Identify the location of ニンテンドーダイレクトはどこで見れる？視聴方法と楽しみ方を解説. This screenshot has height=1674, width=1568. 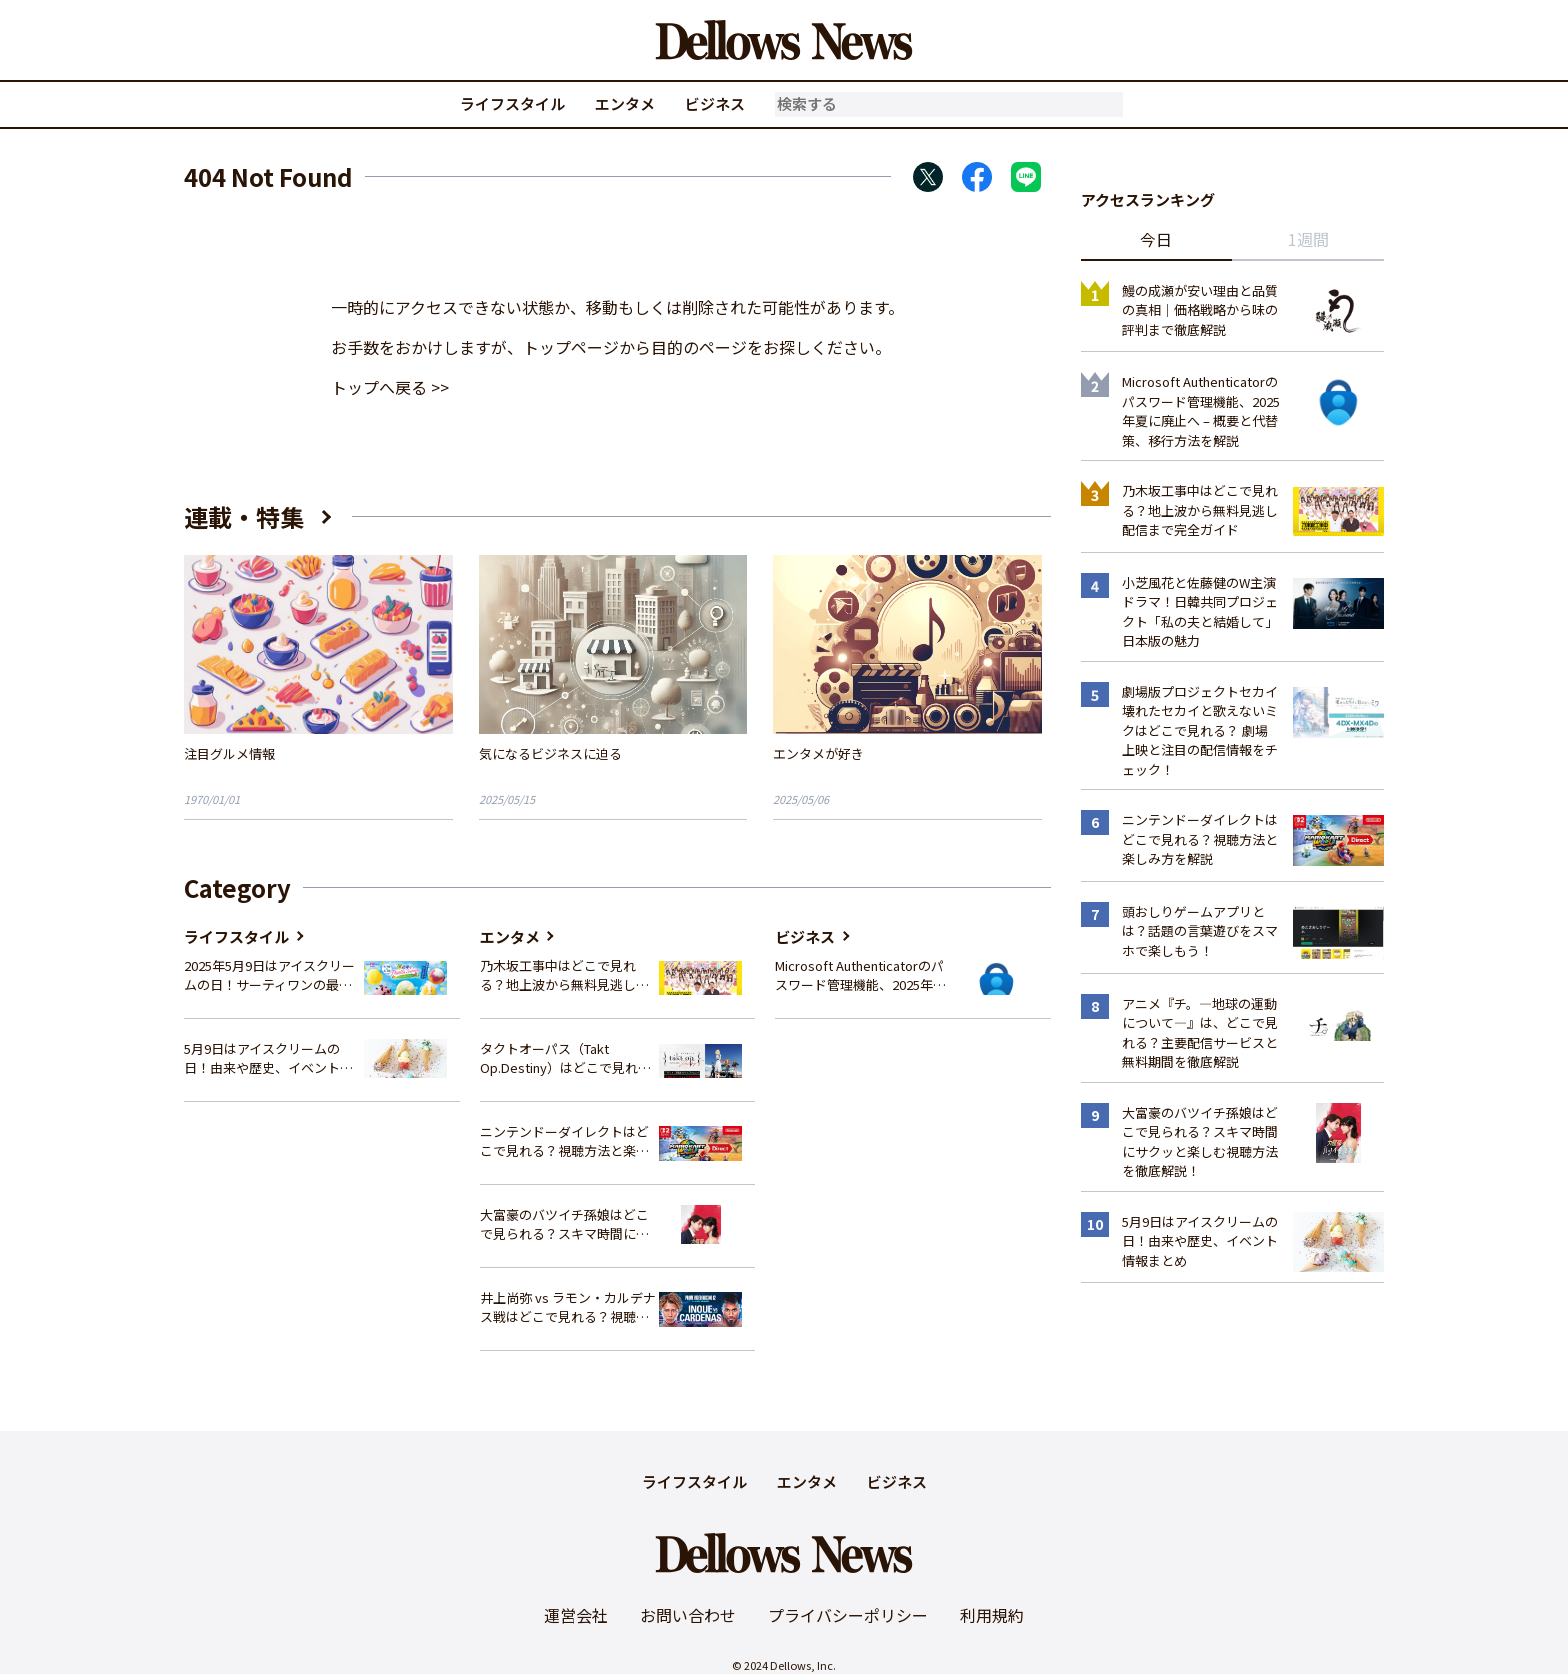
(564, 1141).